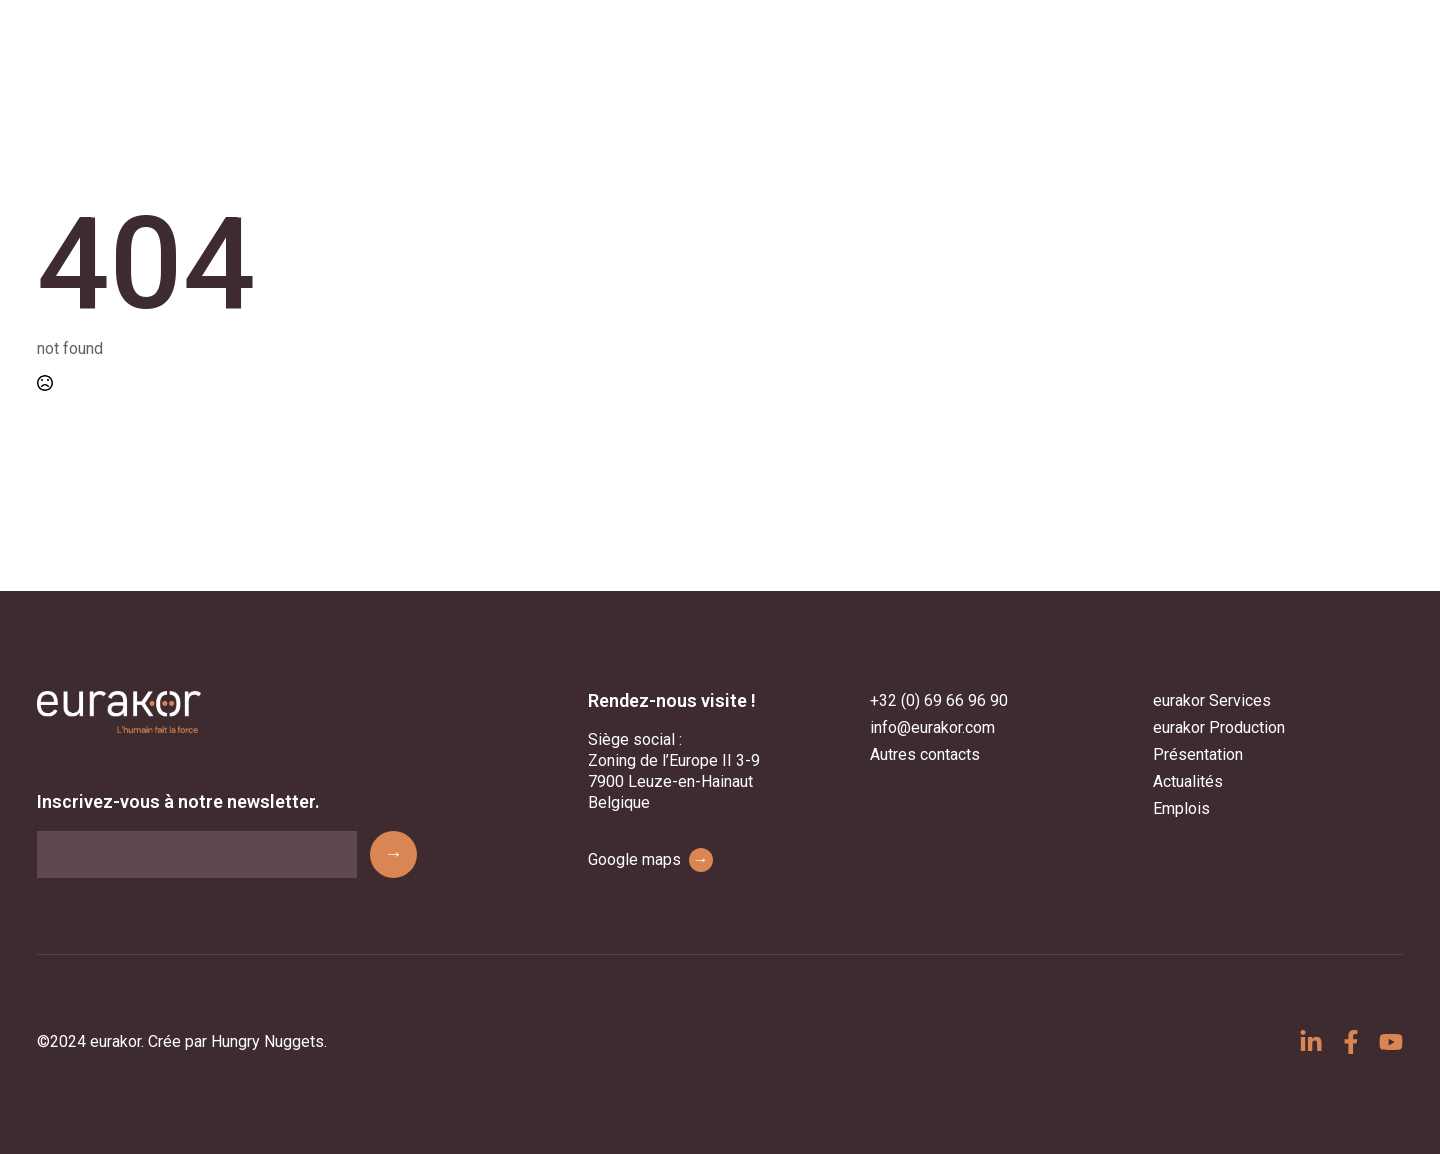 Image resolution: width=1440 pixels, height=1154 pixels. I want to click on eurakor Services, so click(1212, 700).